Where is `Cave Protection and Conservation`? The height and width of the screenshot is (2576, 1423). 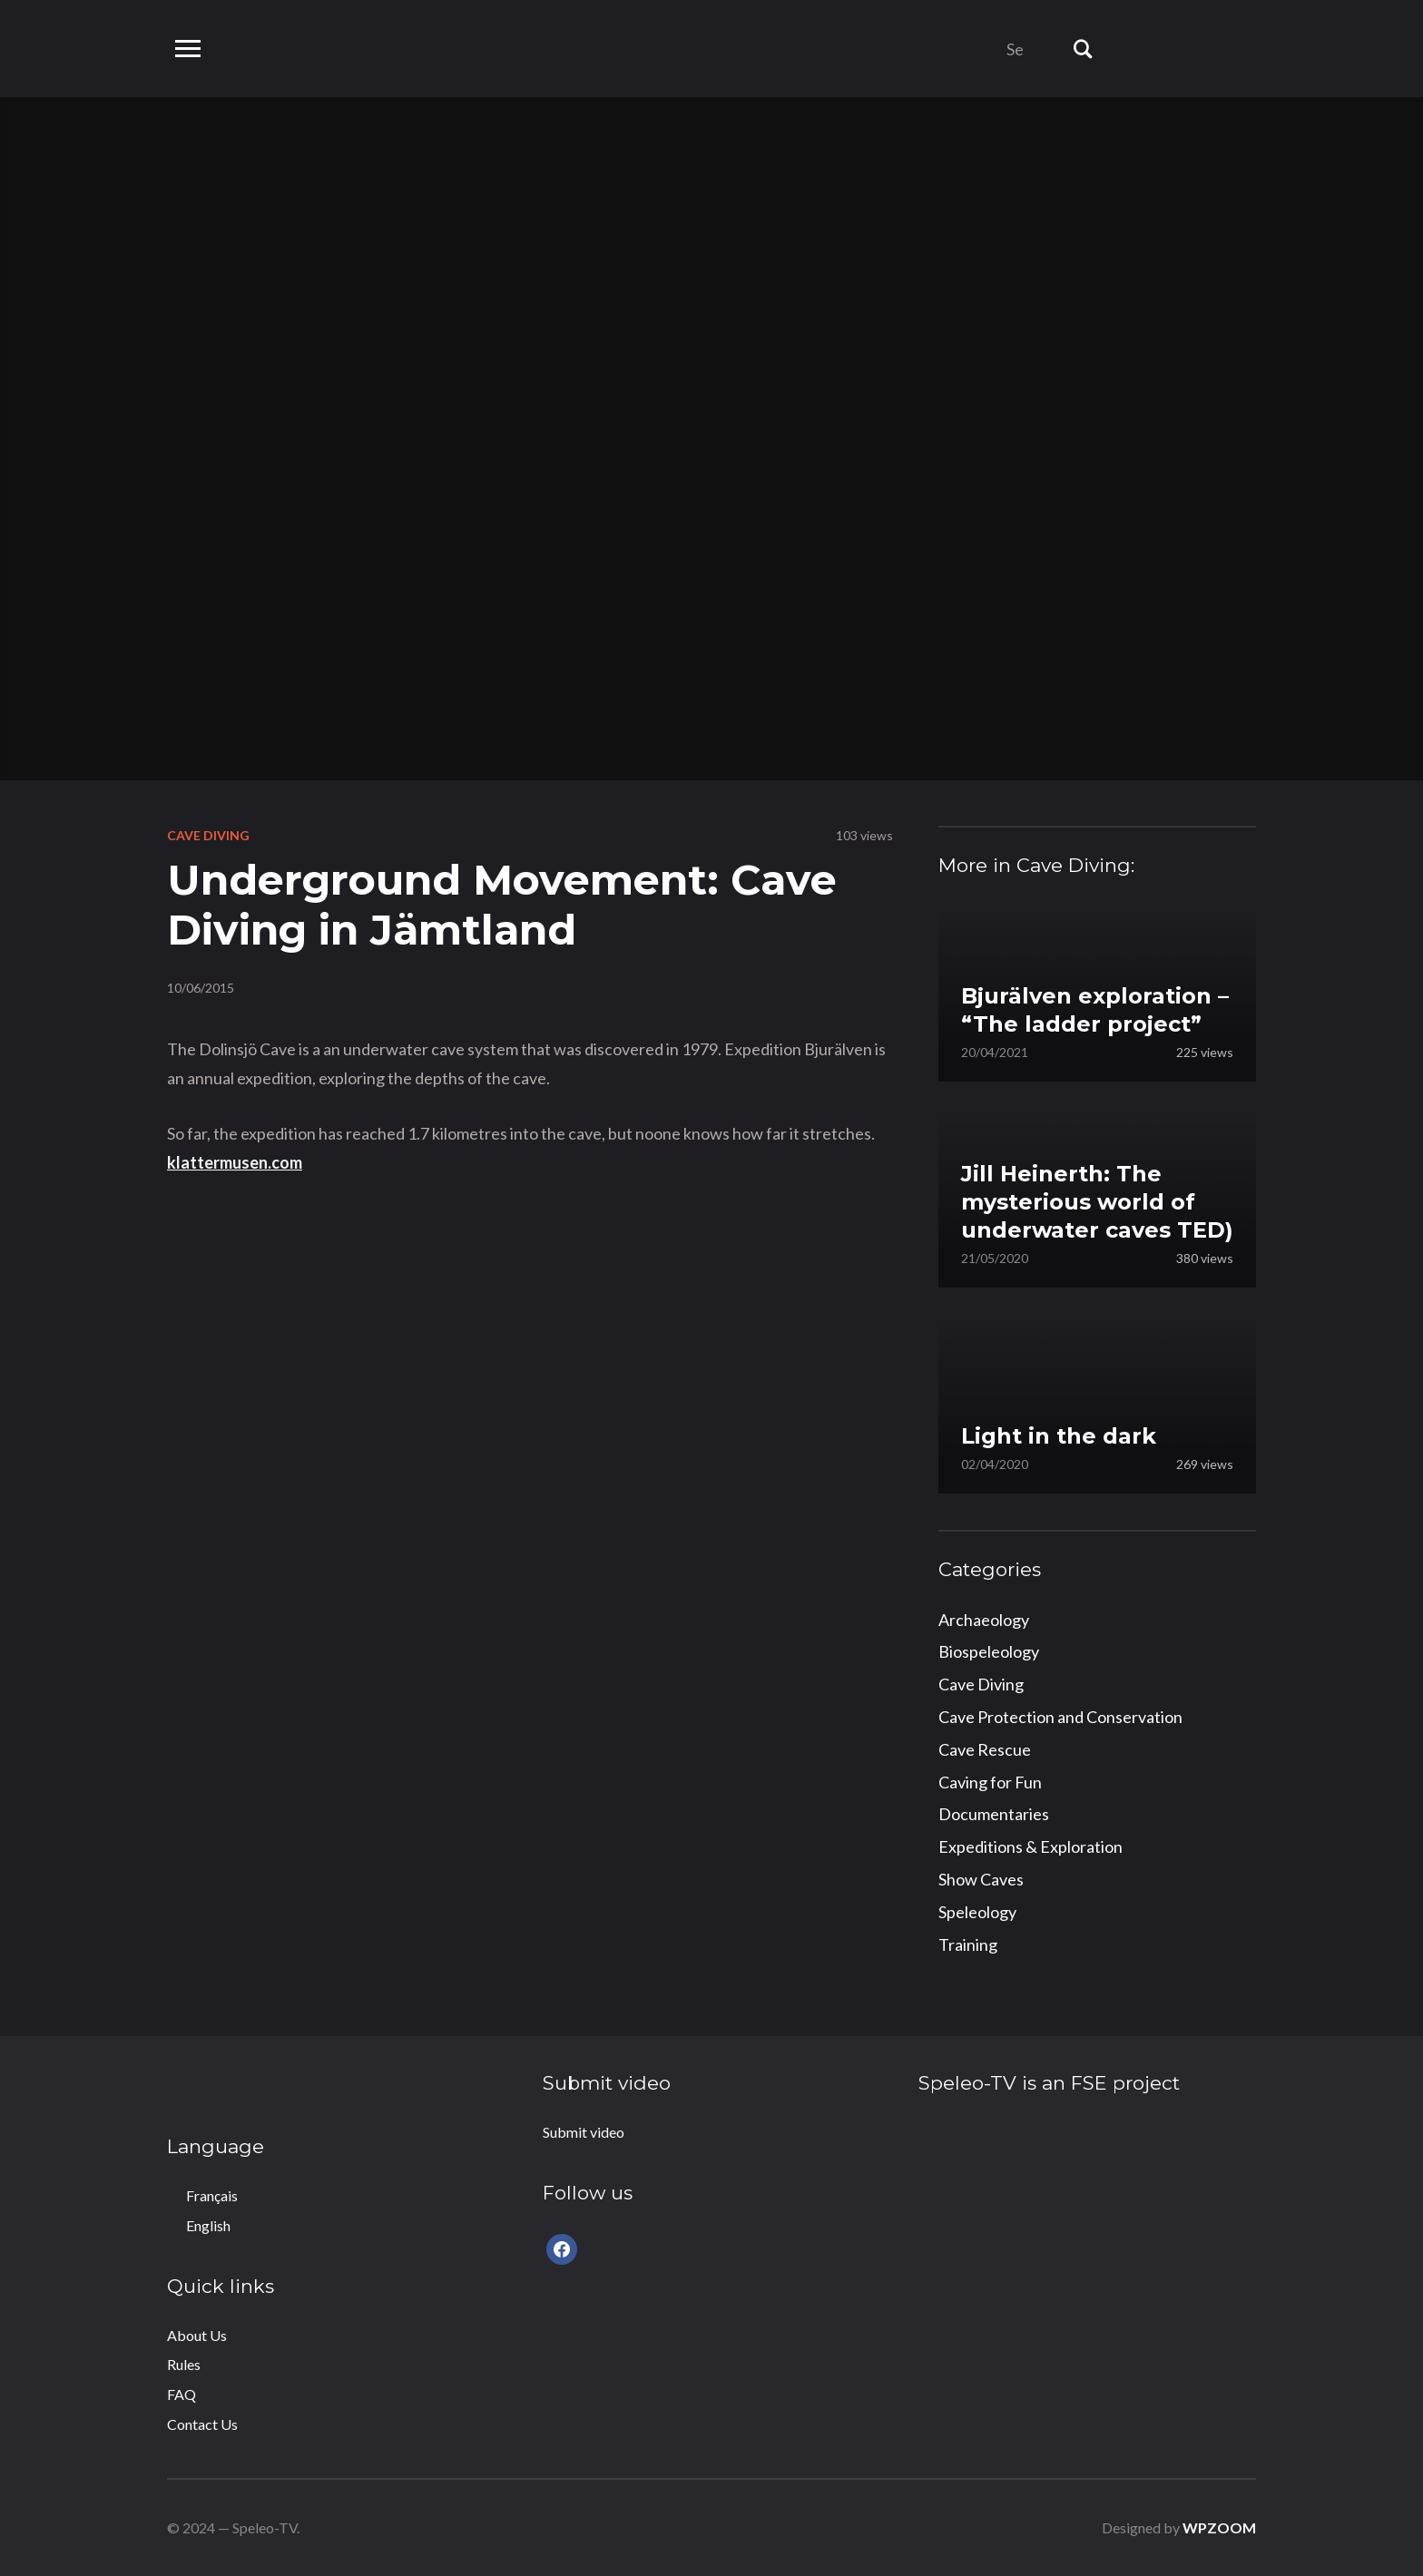
Cave Protection and Conservation is located at coordinates (1060, 1717).